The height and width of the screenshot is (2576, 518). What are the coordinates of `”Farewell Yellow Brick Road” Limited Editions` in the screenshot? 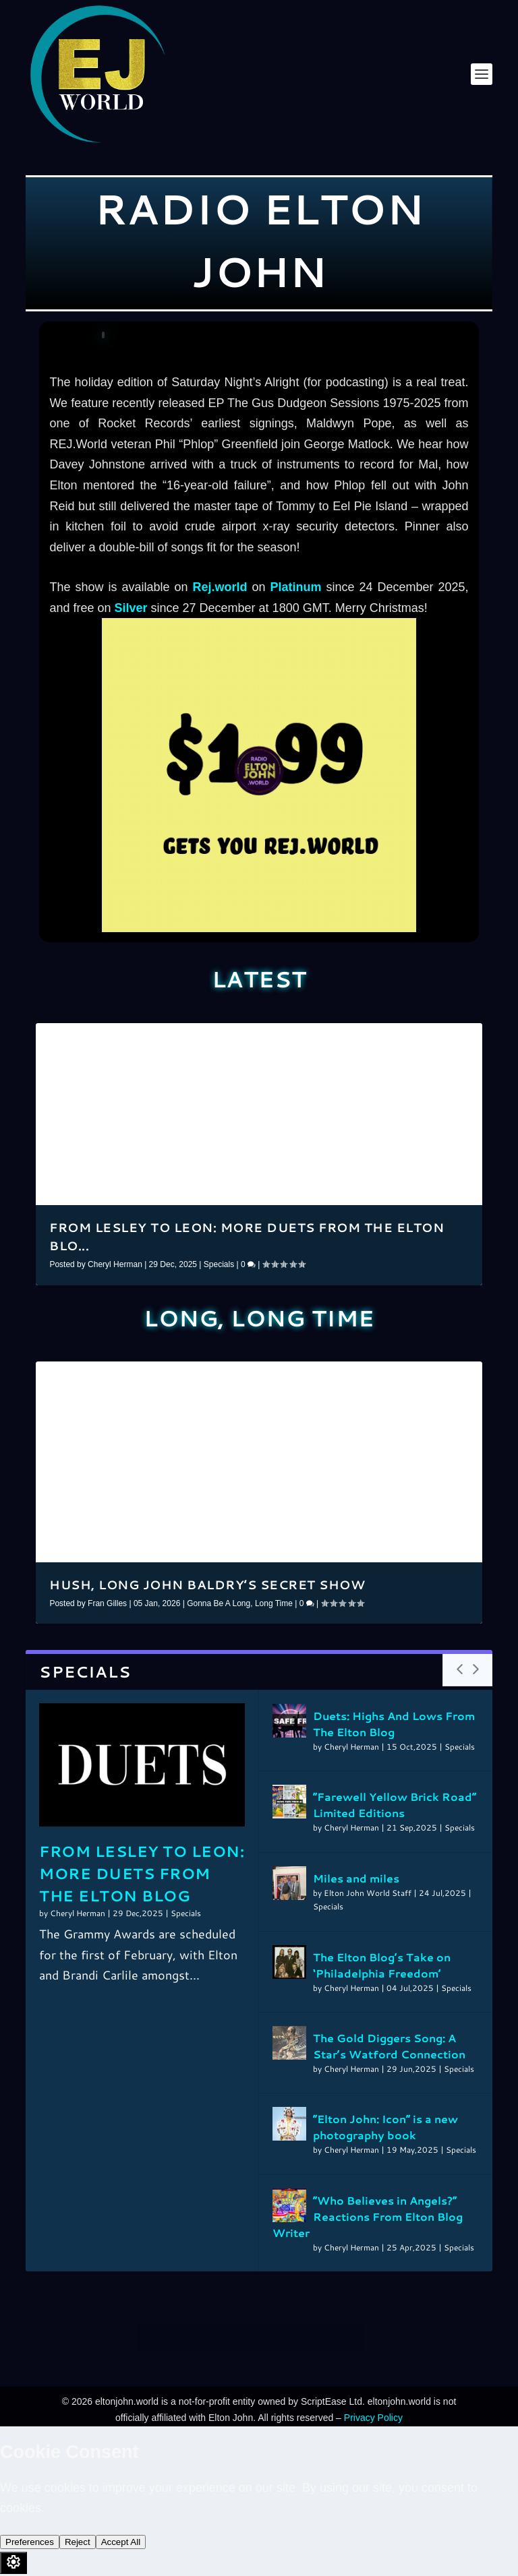 It's located at (394, 1804).